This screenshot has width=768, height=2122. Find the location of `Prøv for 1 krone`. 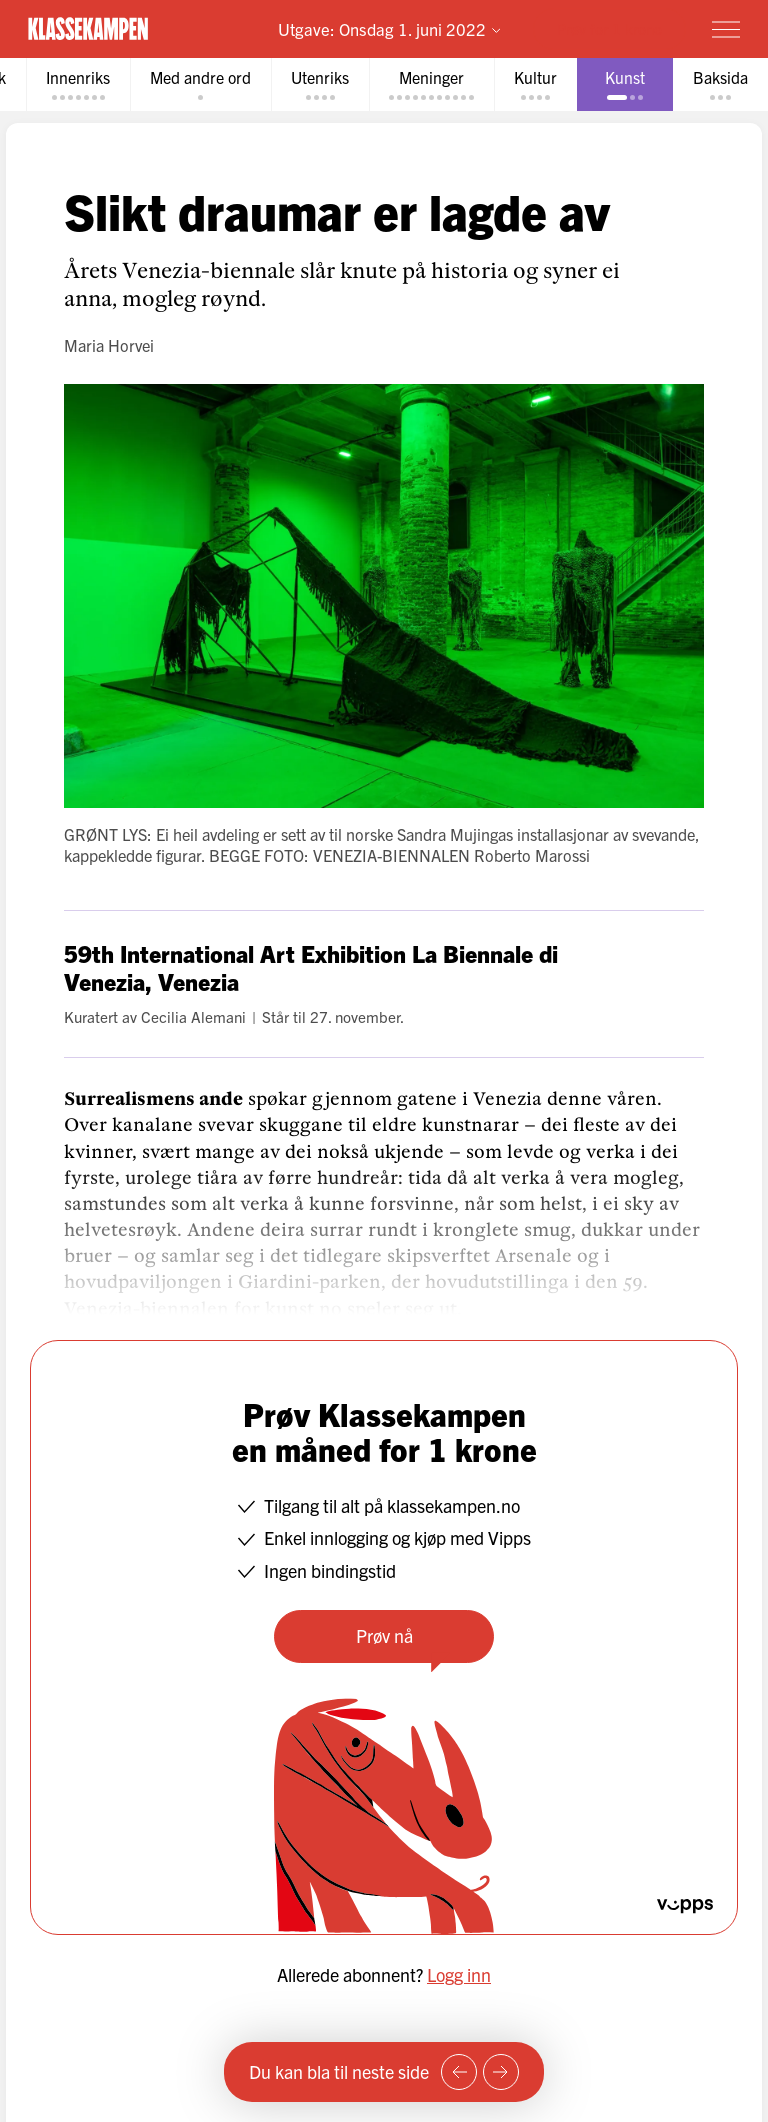

Prøv for 1 krone is located at coordinates (609, 28).